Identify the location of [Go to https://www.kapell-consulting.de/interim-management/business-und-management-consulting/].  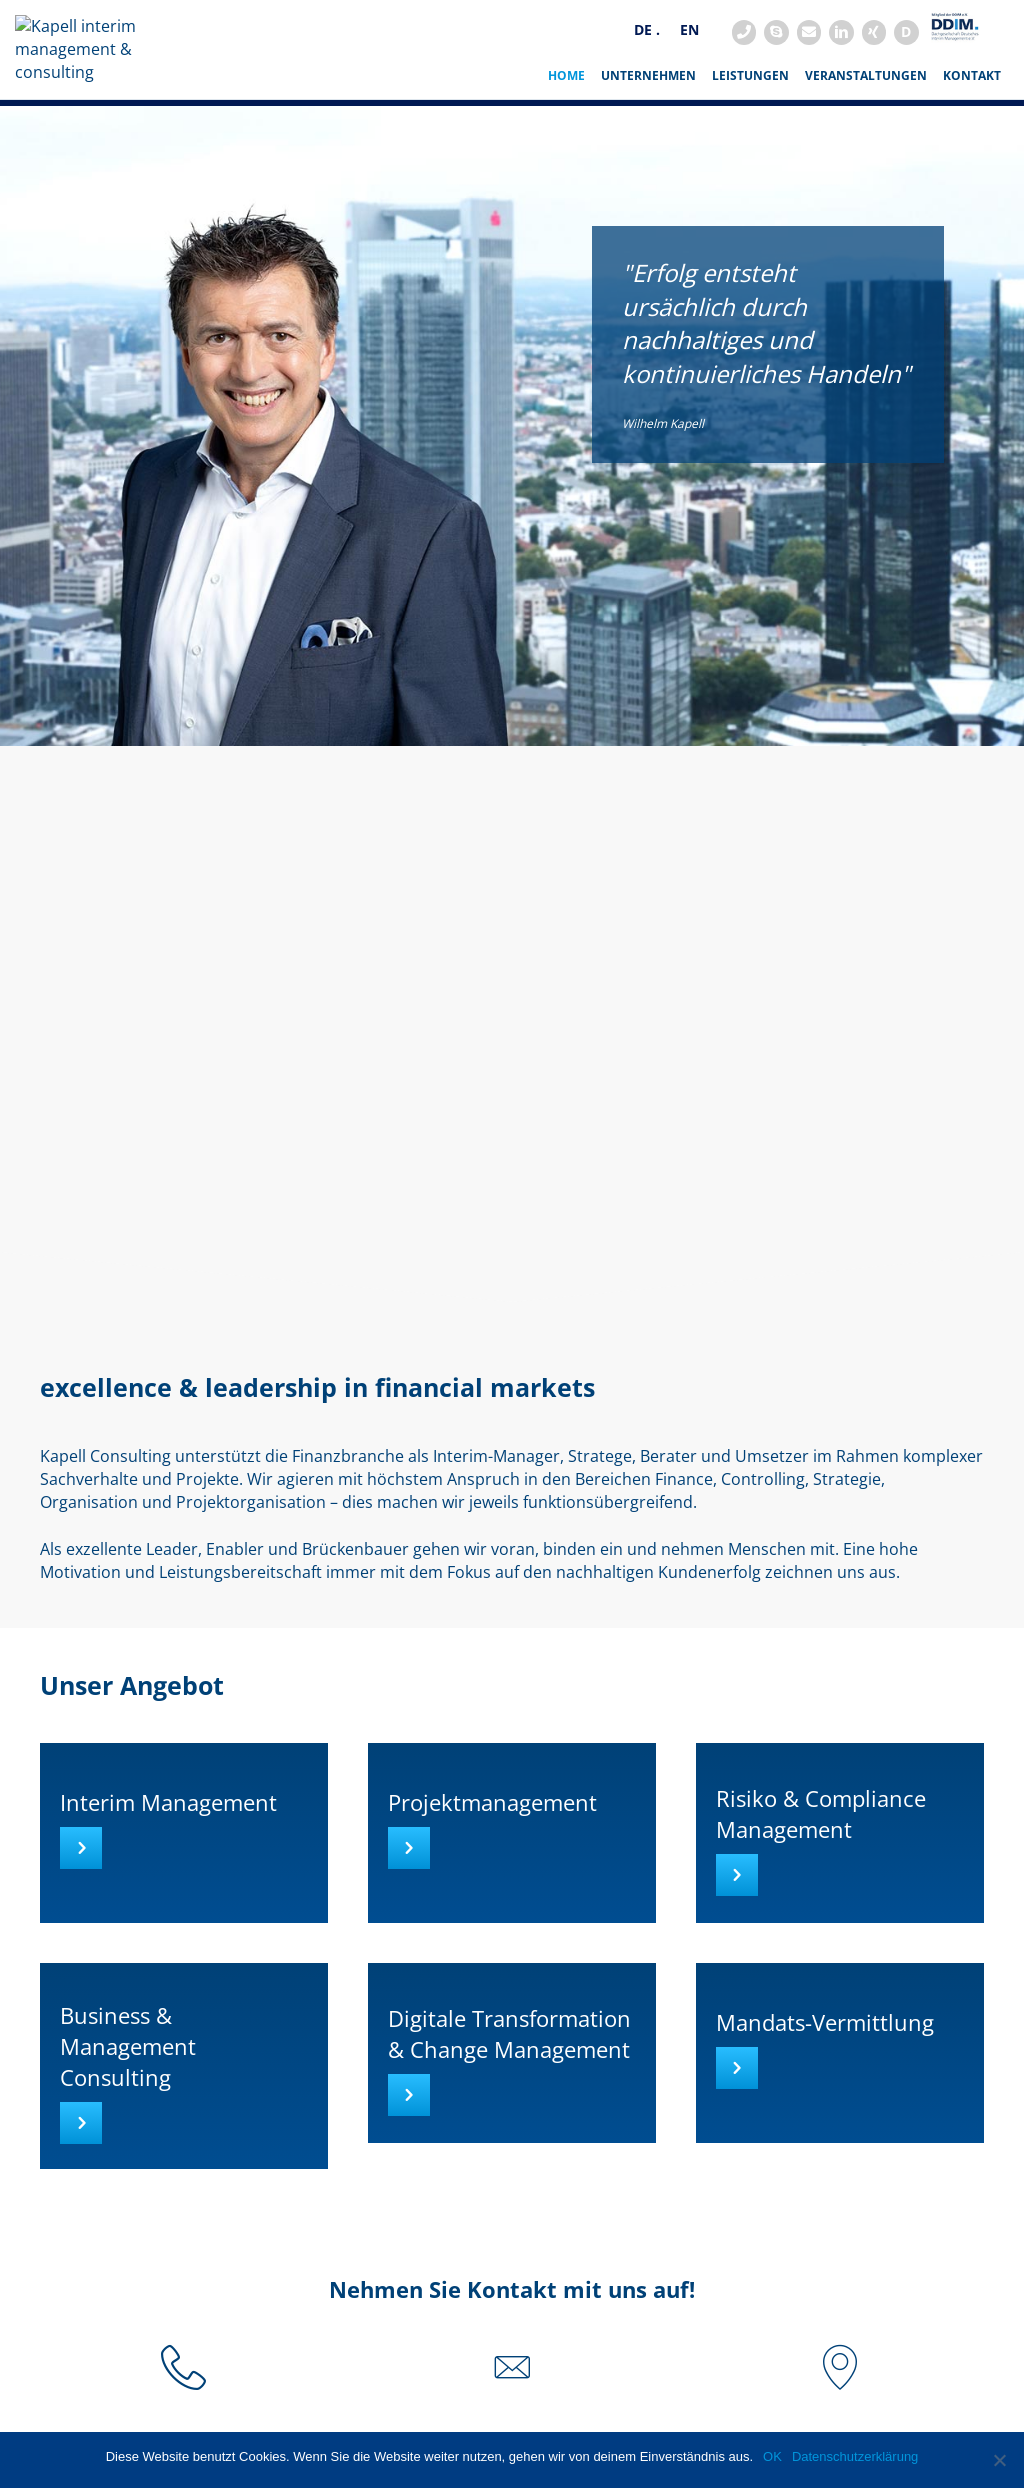
(184, 2110).